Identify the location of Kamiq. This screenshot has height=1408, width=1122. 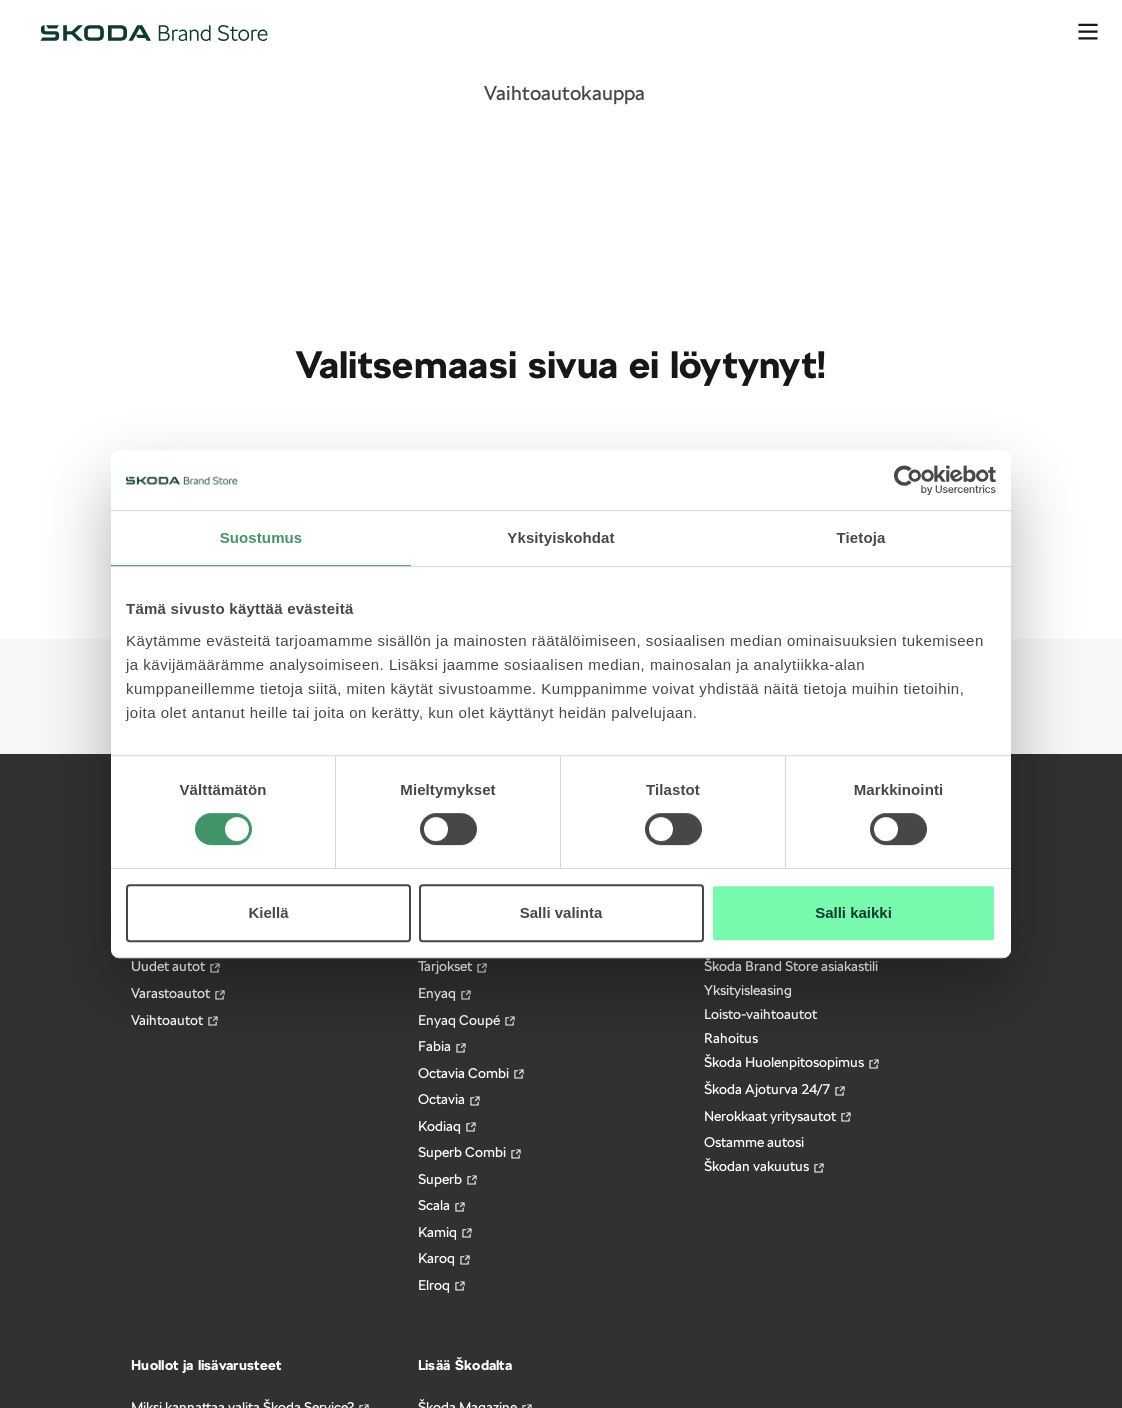
(446, 1232).